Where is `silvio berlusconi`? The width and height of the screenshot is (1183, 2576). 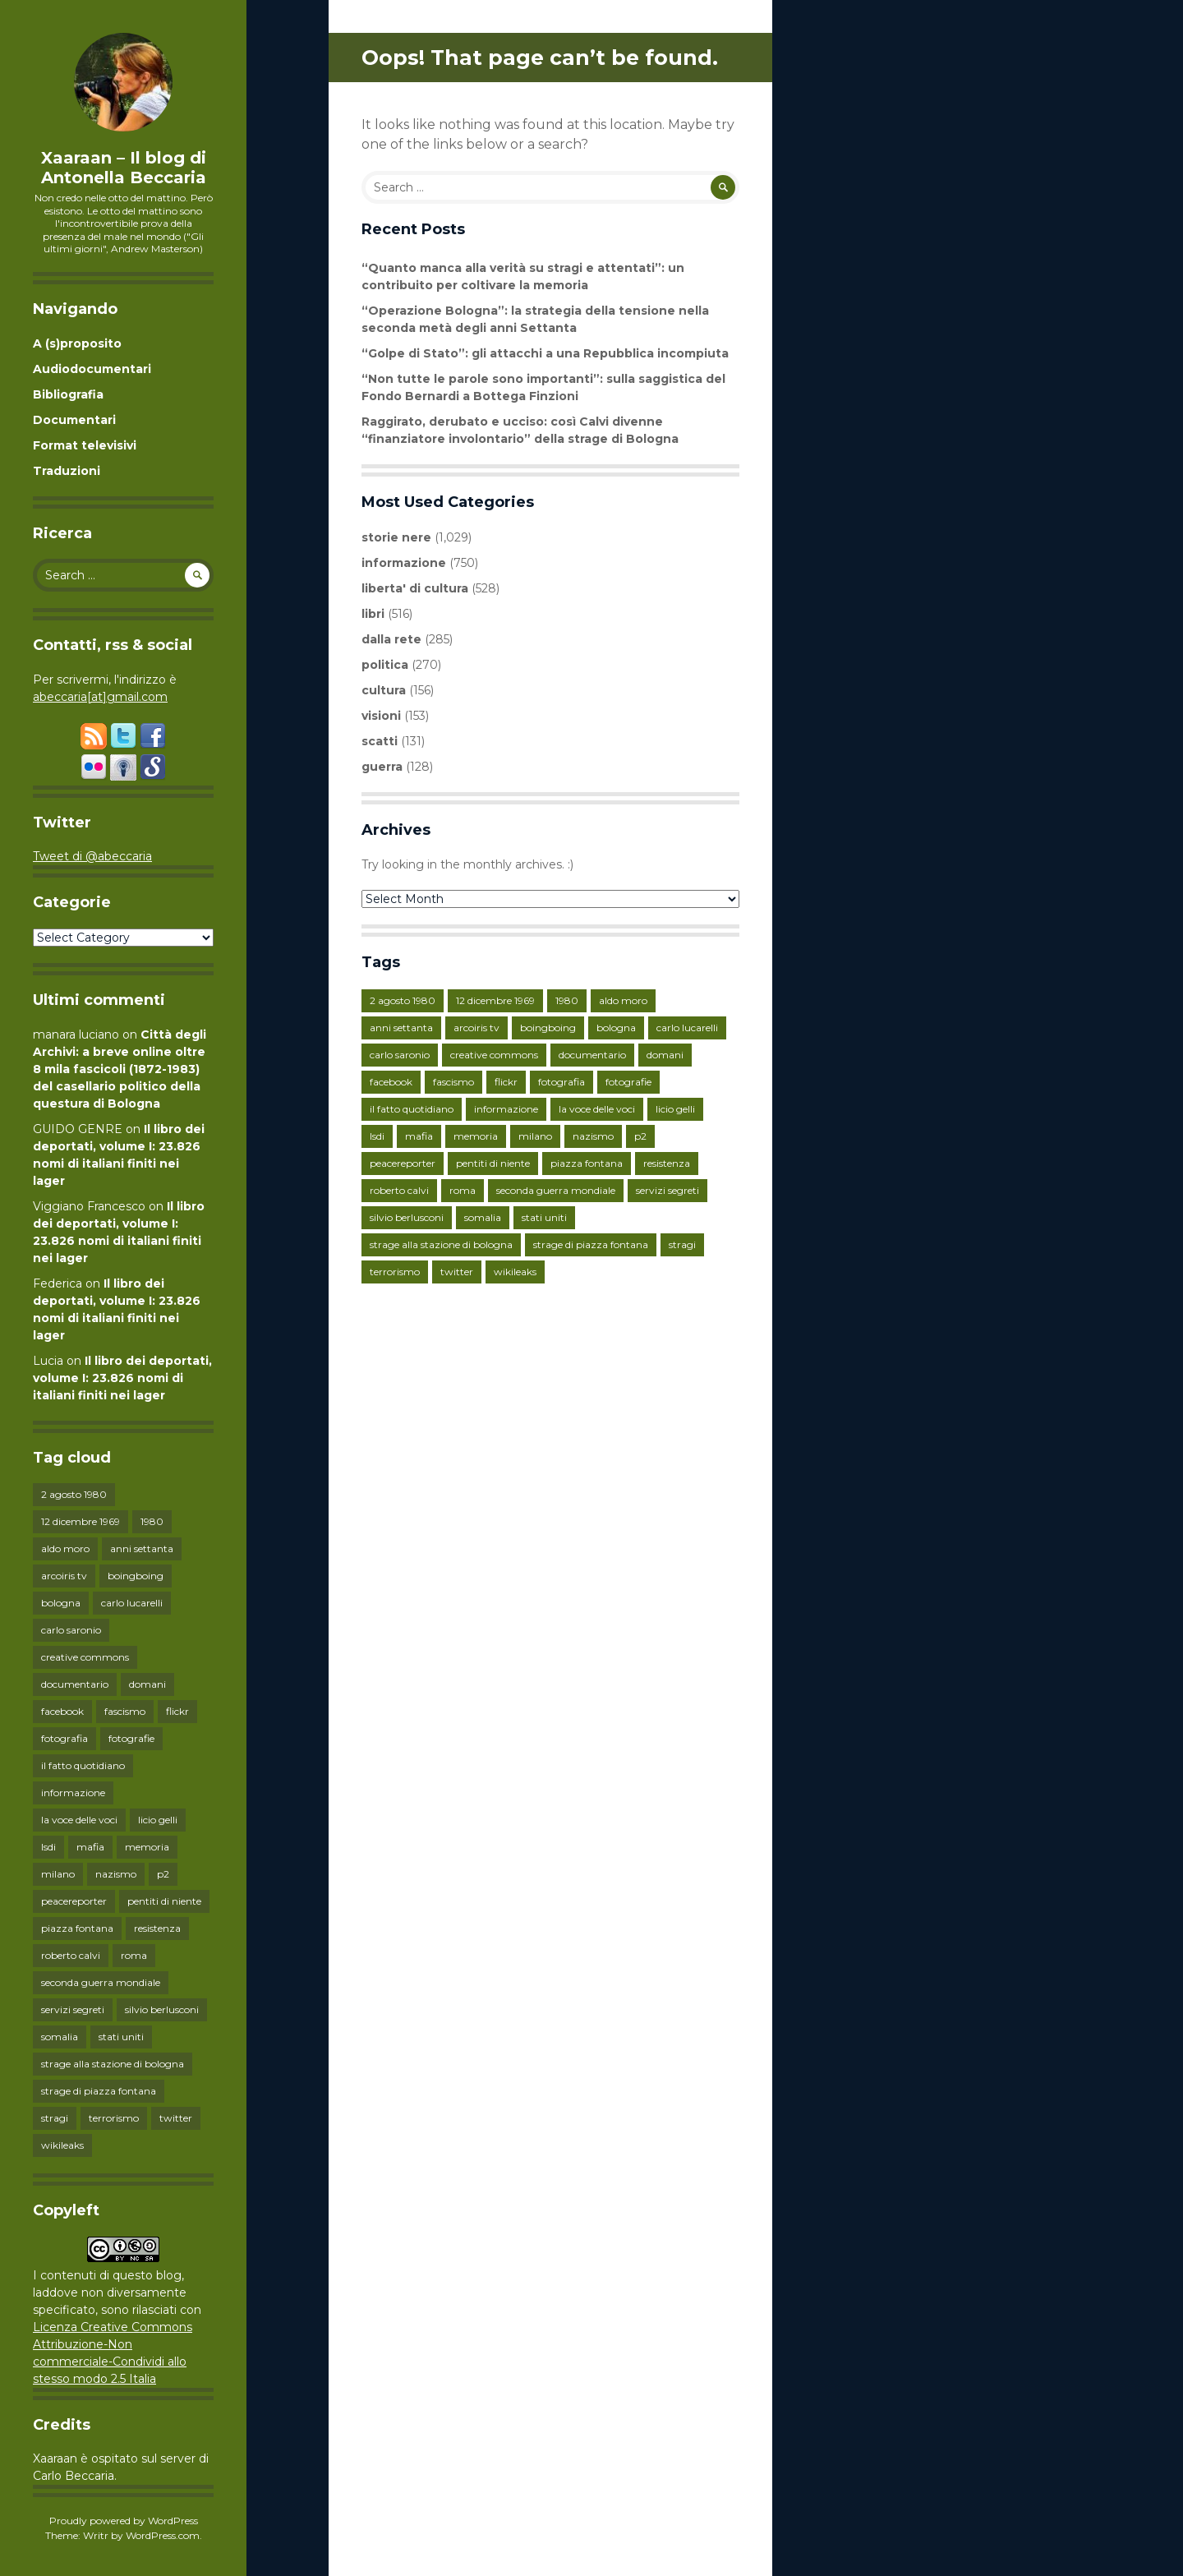 silvio berlusconi is located at coordinates (162, 2009).